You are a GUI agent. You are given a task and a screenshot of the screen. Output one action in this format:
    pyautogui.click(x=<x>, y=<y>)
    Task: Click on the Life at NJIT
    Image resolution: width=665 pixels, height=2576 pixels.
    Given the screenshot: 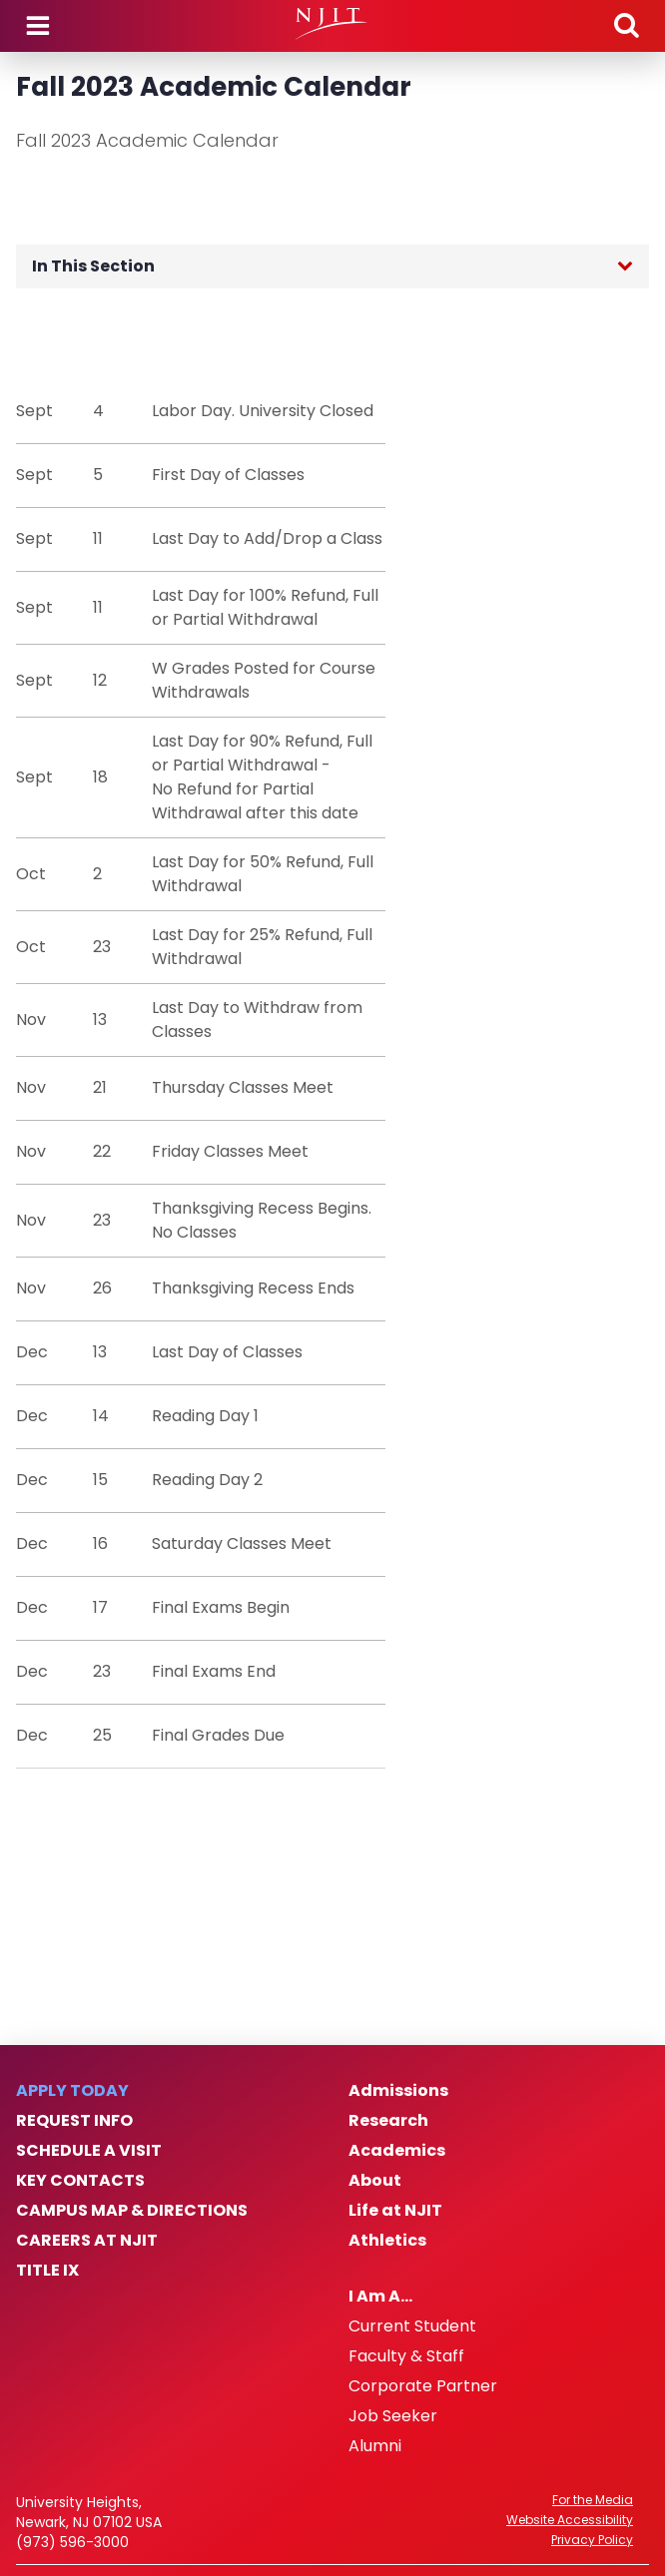 What is the action you would take?
    pyautogui.click(x=395, y=2211)
    